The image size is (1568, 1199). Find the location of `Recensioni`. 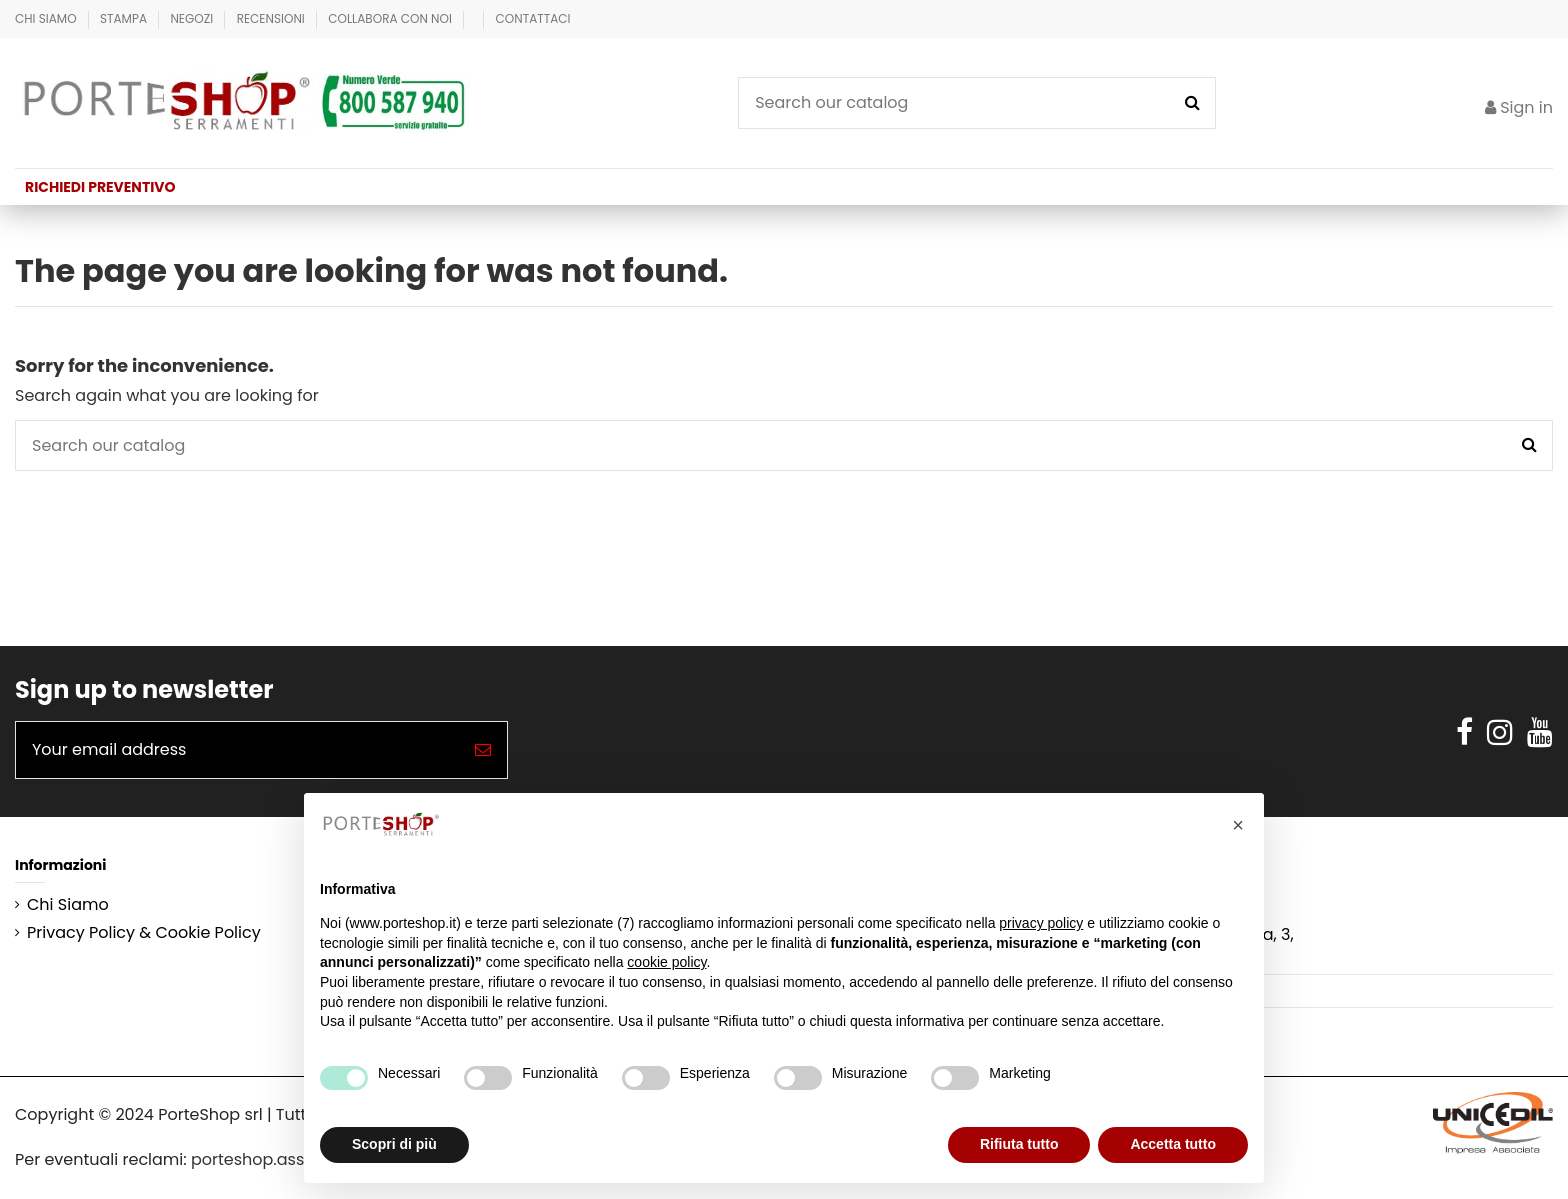

Recensioni is located at coordinates (272, 18).